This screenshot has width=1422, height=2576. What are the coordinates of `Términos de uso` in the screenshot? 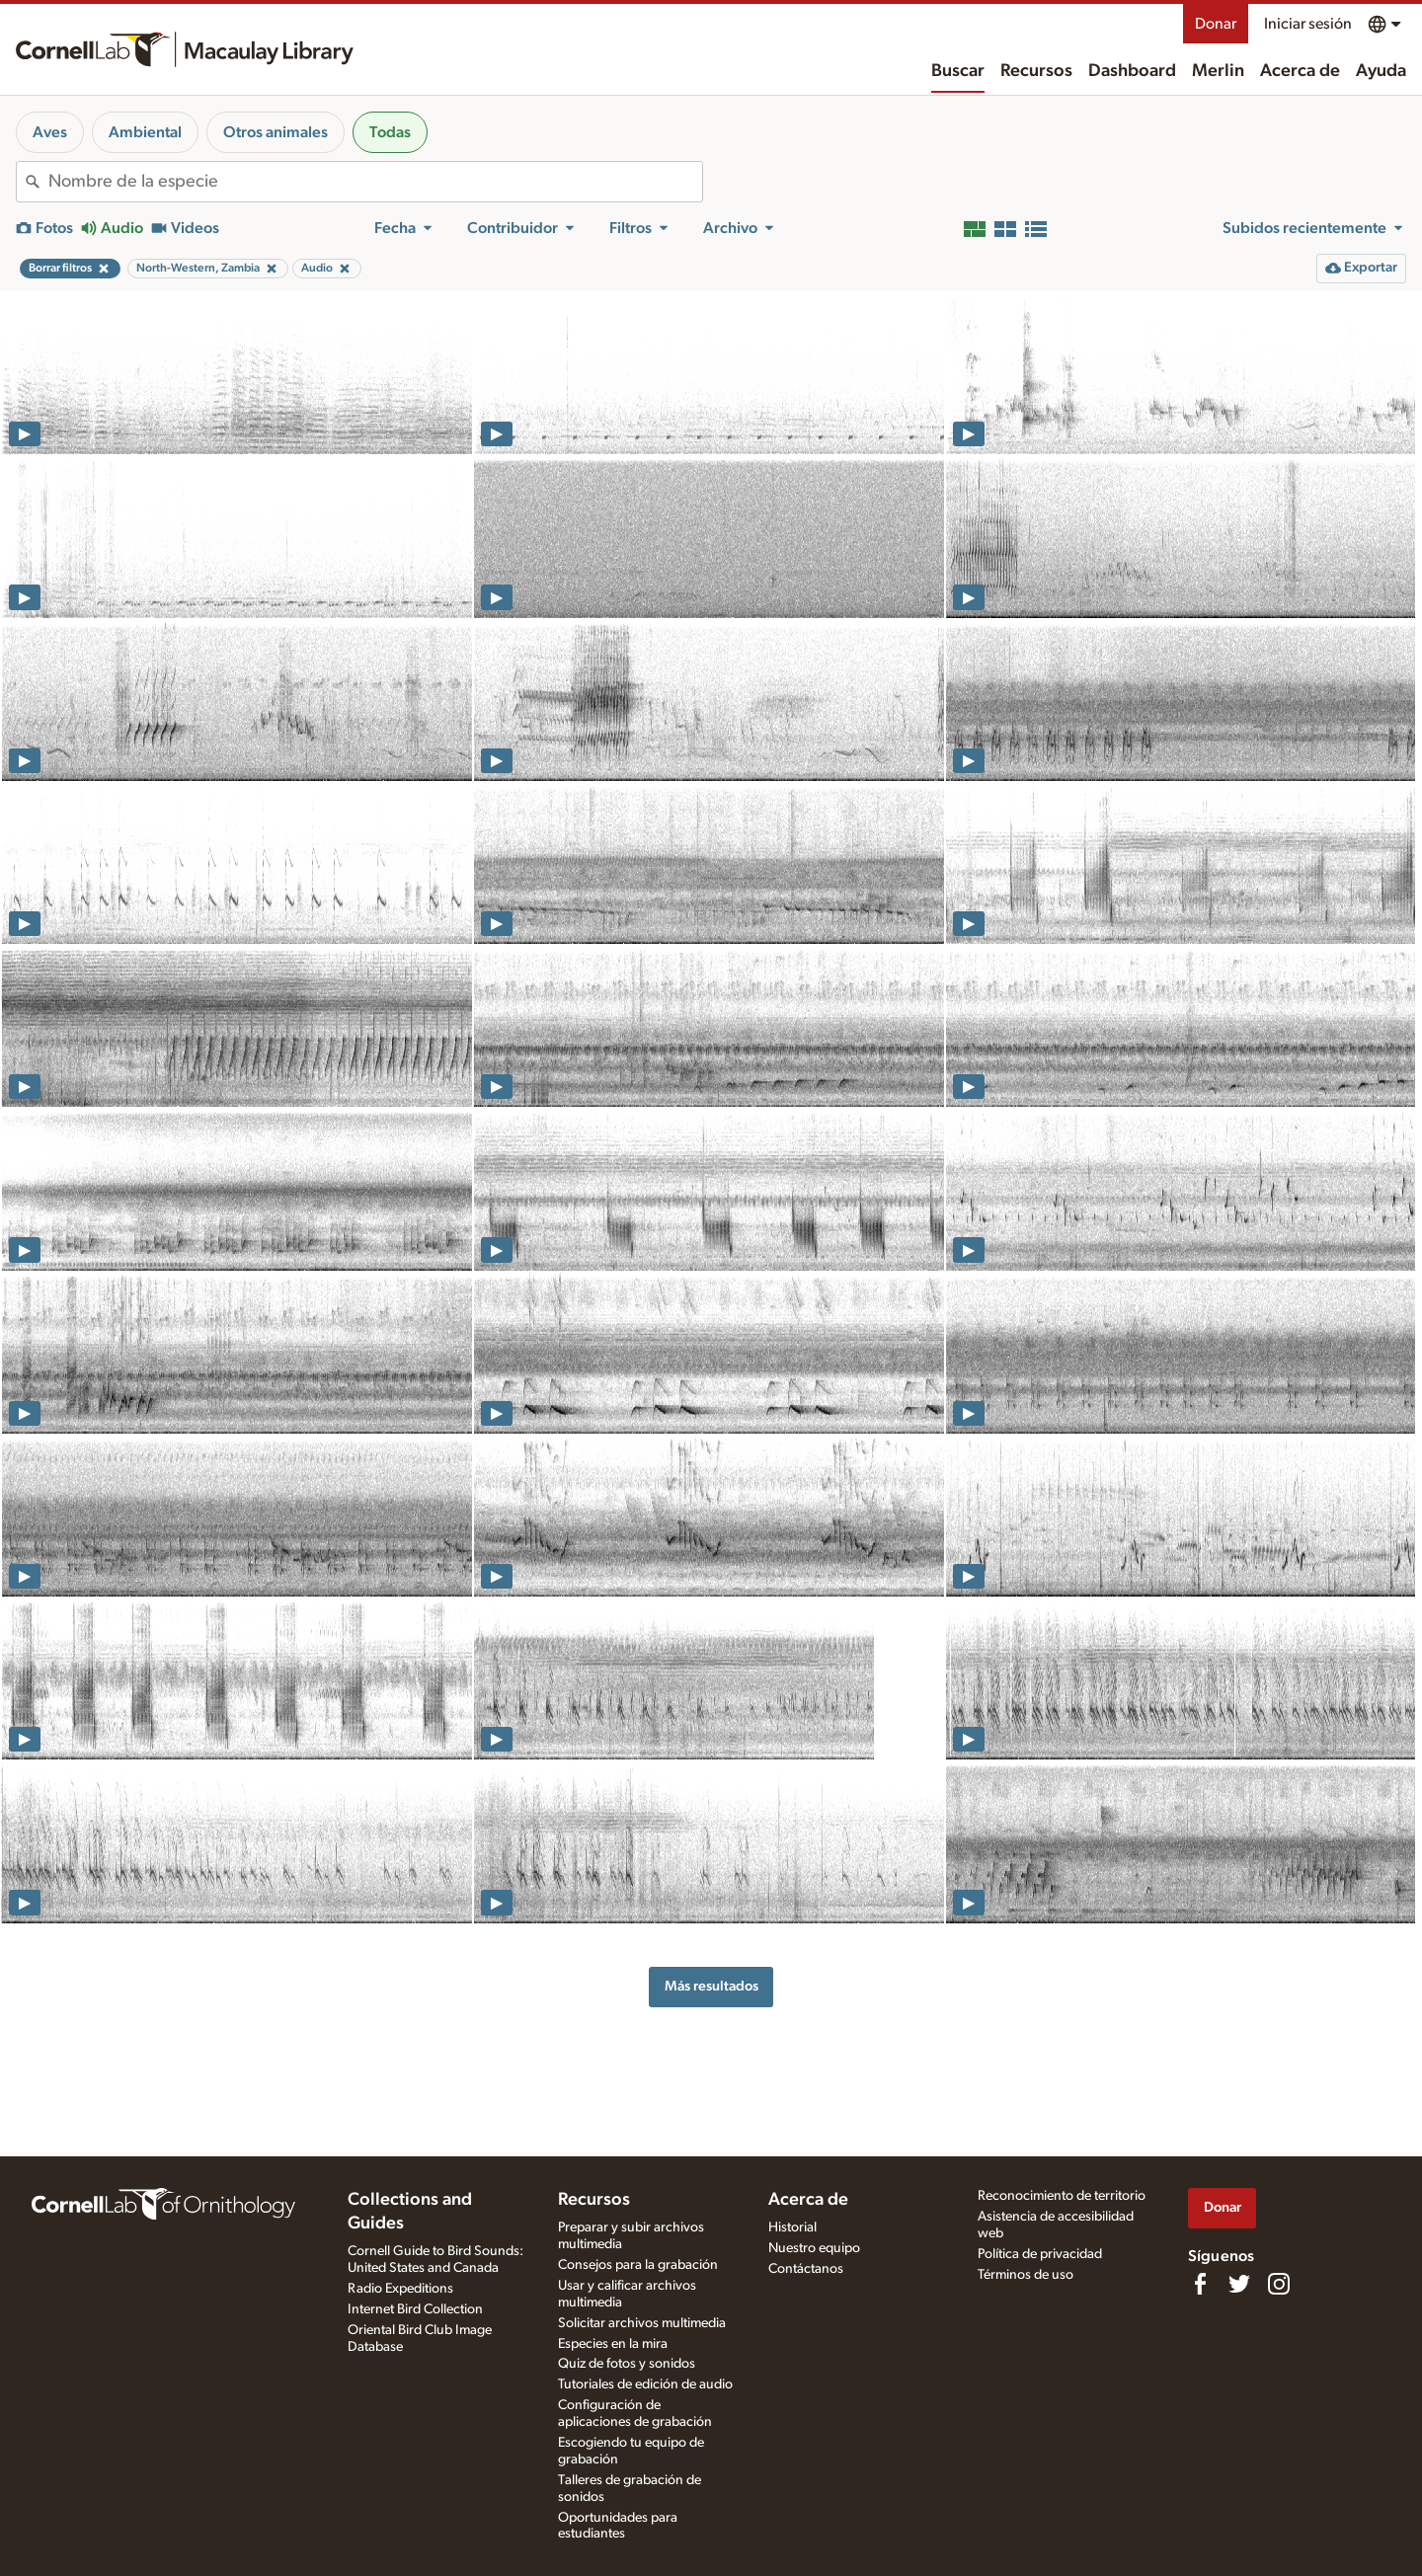 It's located at (1025, 2275).